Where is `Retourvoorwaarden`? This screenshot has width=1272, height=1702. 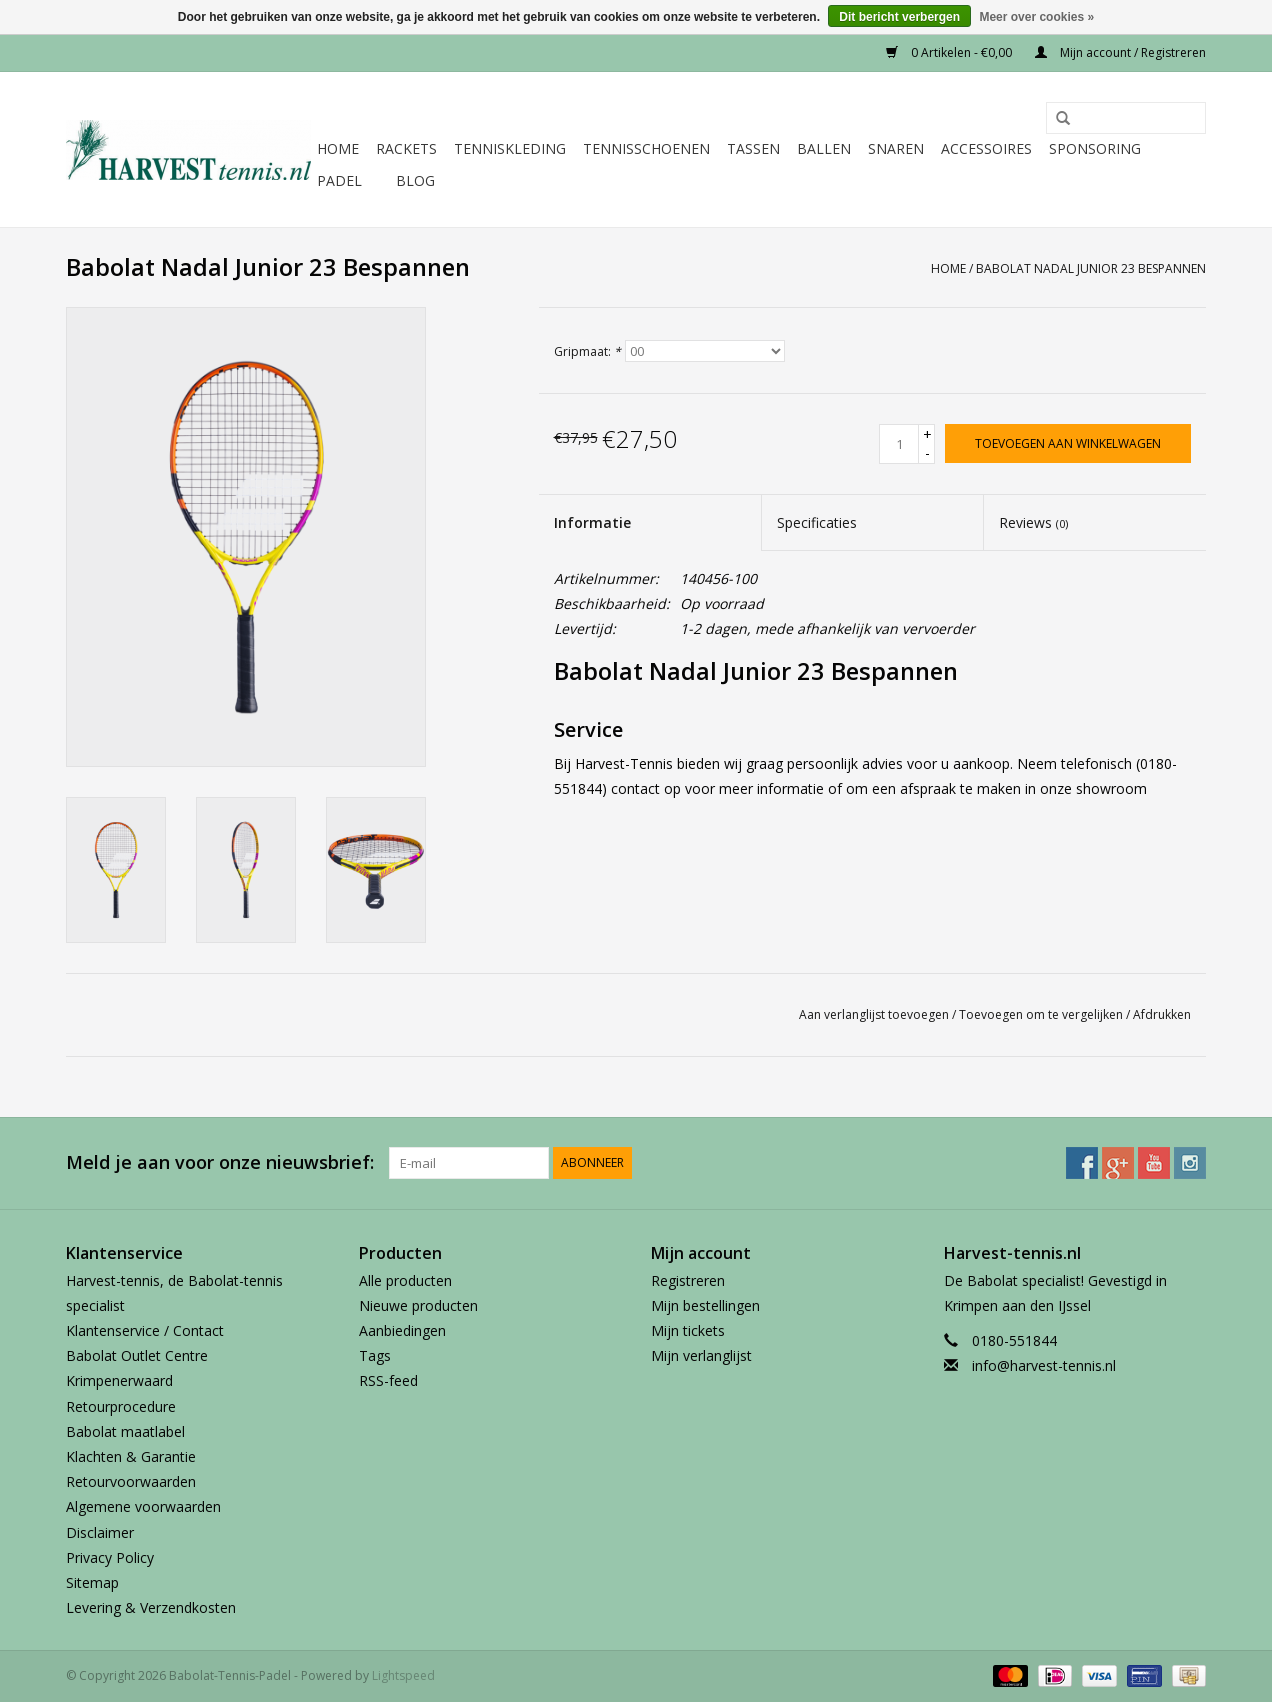 Retourvoorwaarden is located at coordinates (131, 1481).